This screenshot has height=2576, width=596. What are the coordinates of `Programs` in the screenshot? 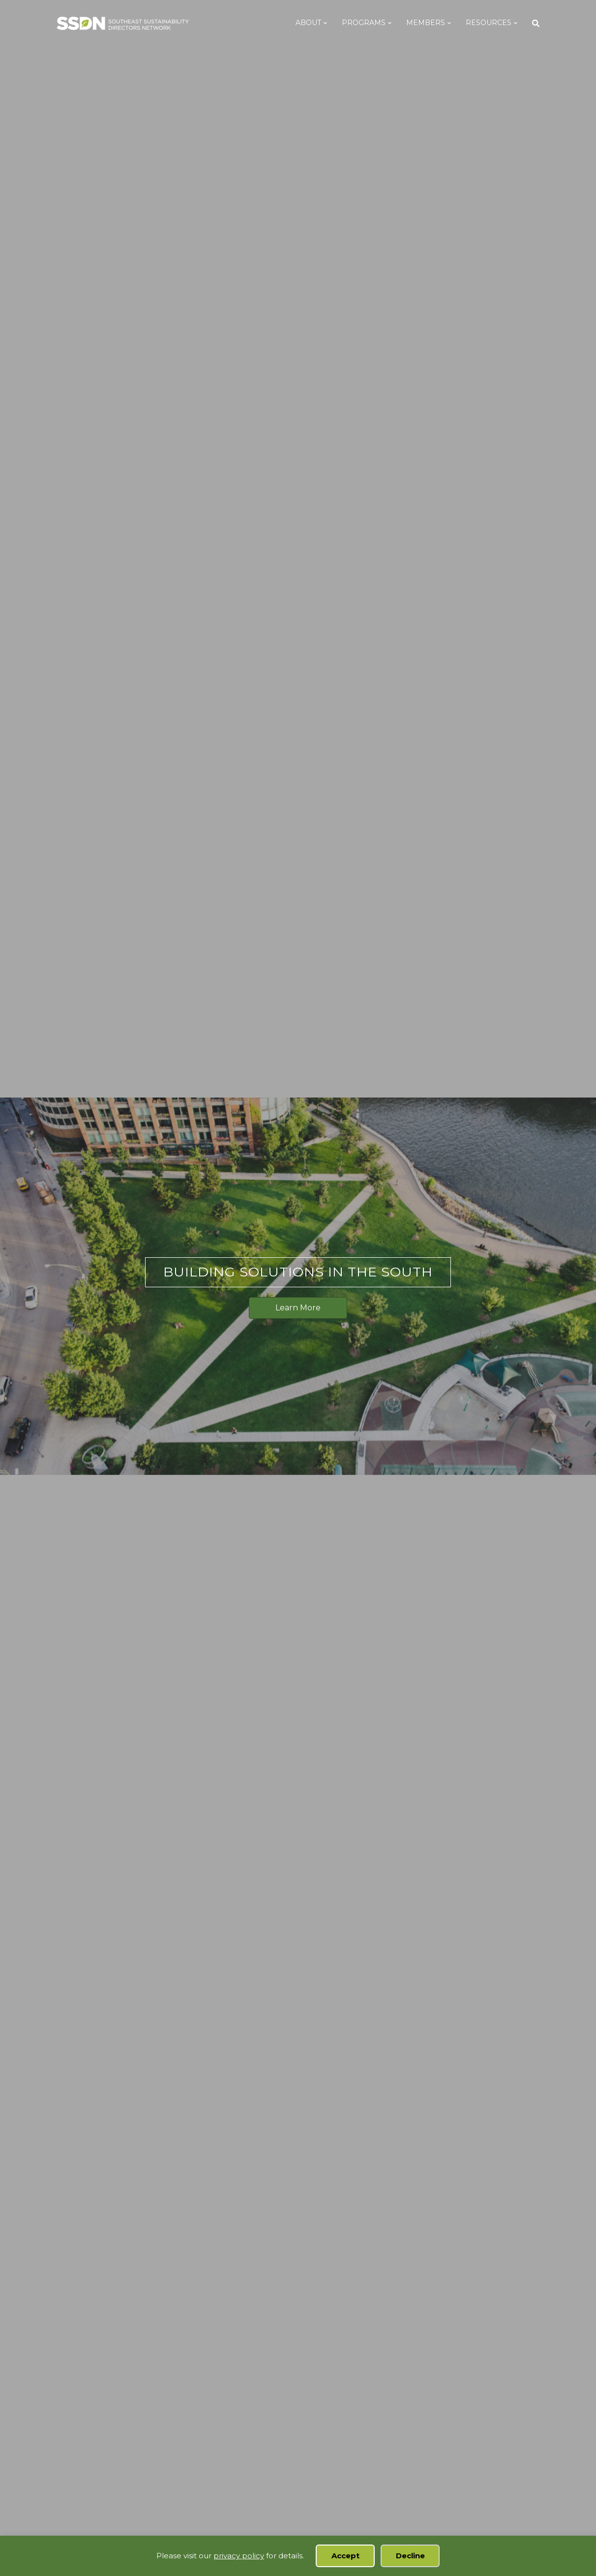 It's located at (373, 22).